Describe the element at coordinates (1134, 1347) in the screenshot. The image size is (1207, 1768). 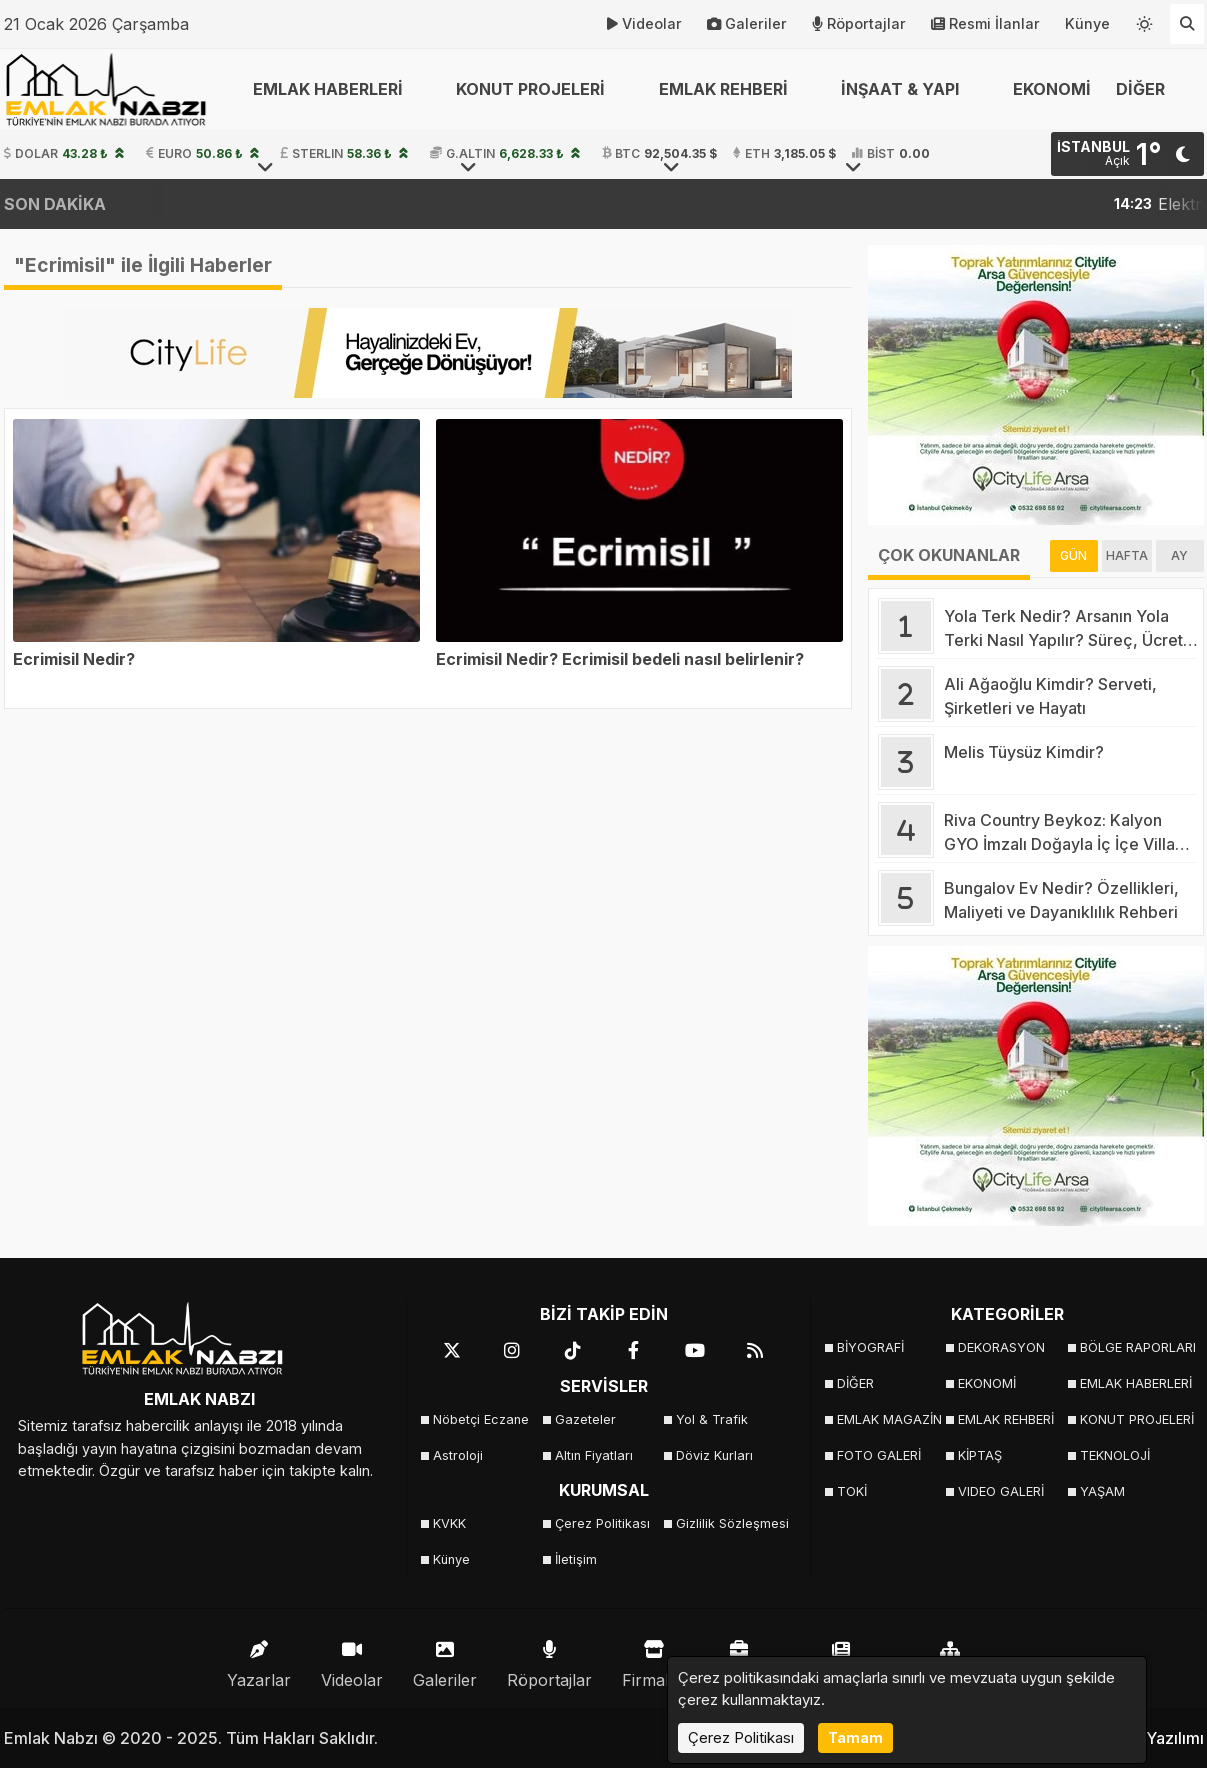
I see `BÖLGE RAPORLARI` at that location.